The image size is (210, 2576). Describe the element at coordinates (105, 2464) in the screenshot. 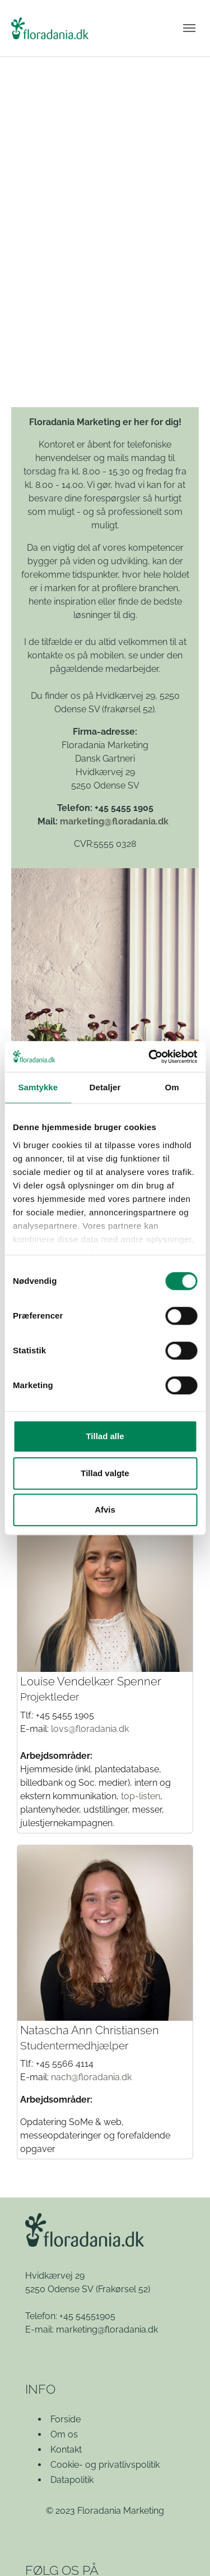

I see `Cookie- og privatlivspolitik` at that location.